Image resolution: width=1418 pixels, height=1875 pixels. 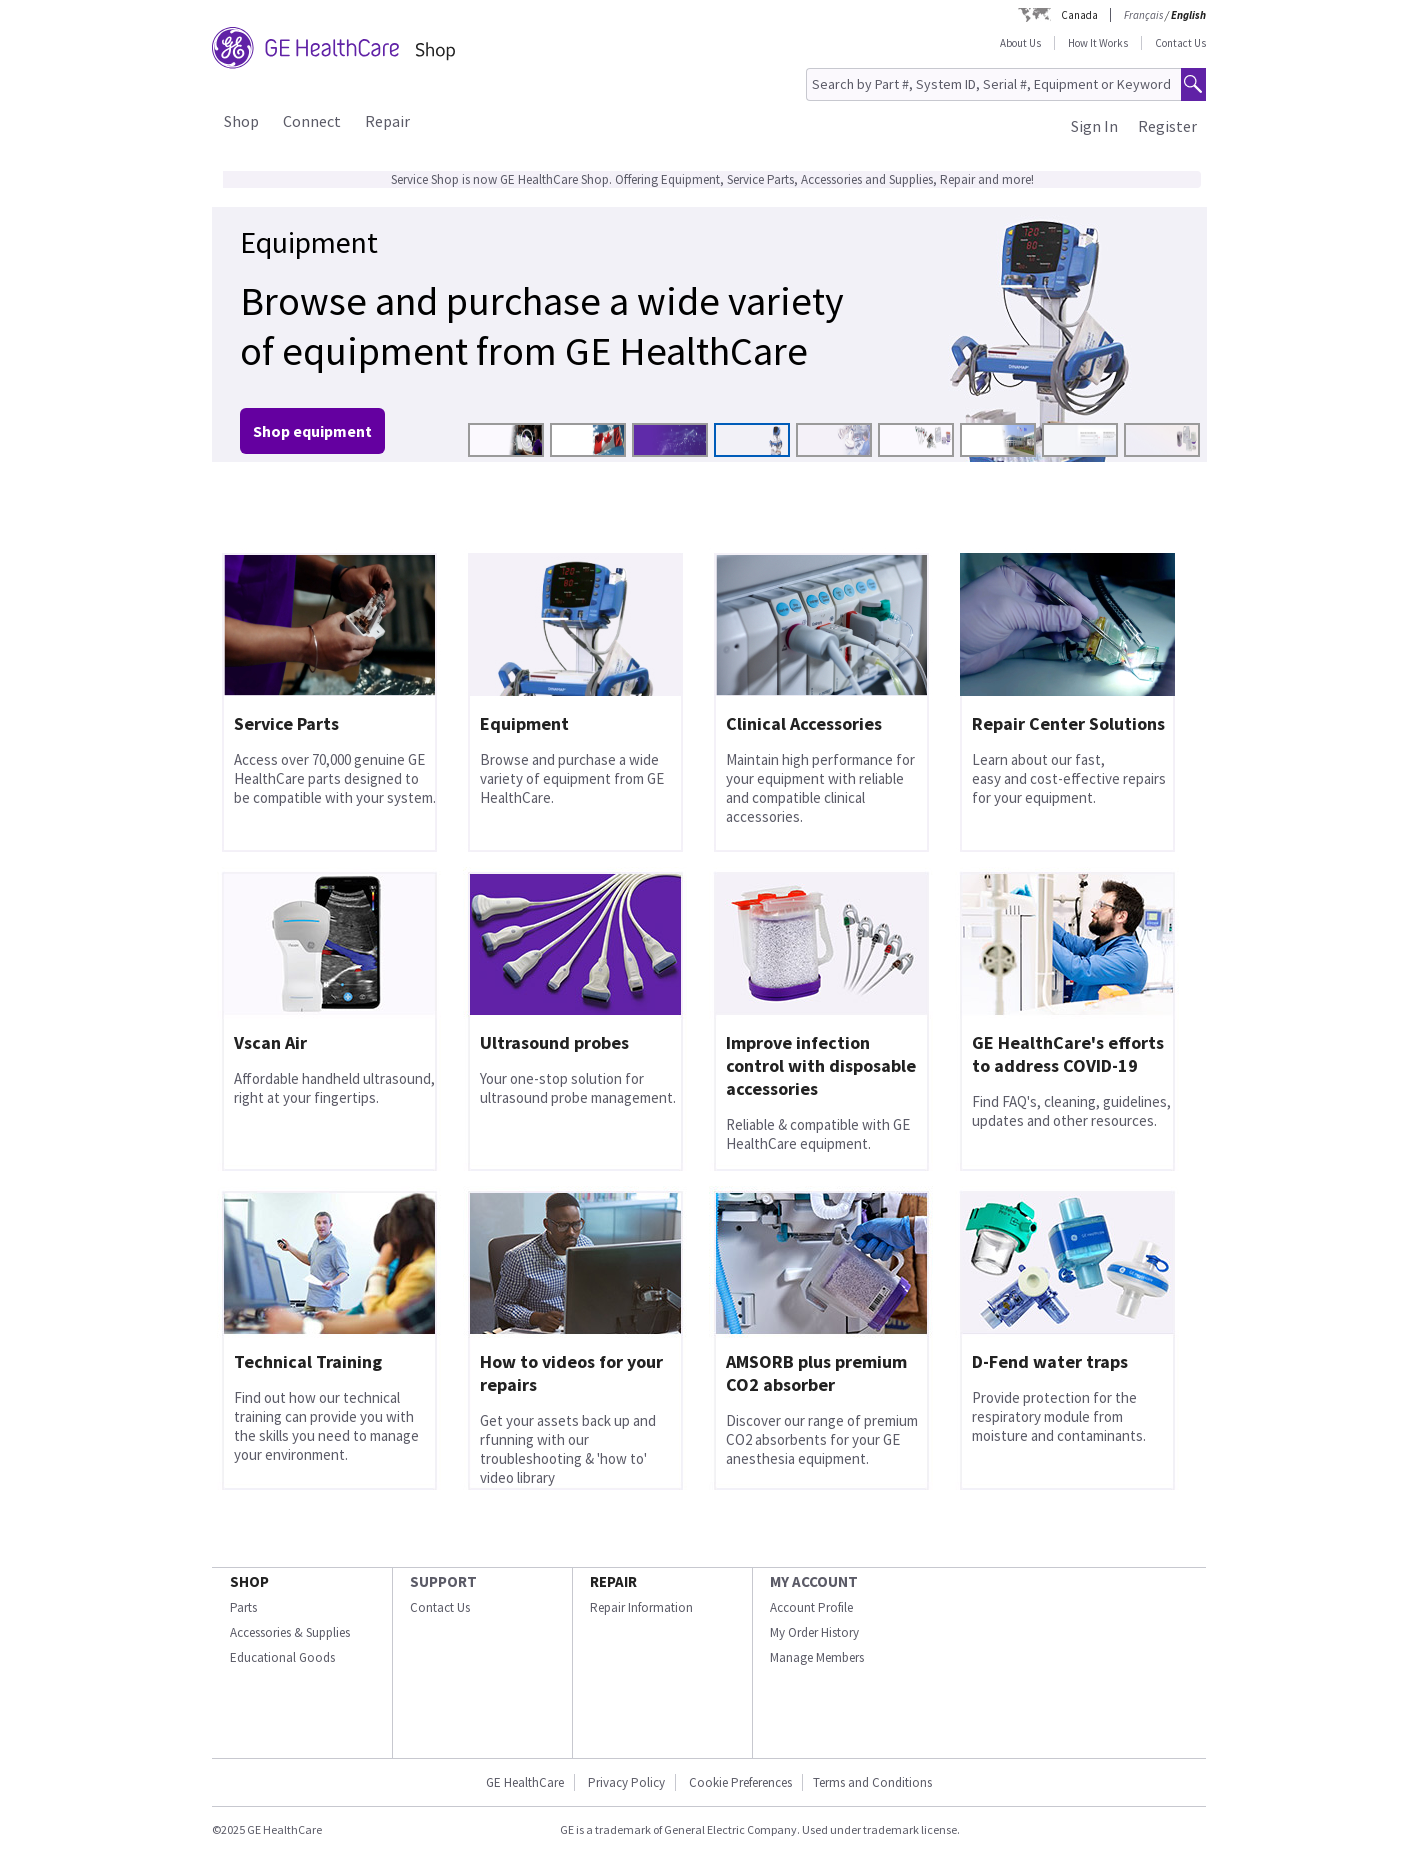 I want to click on Sign In, so click(x=1094, y=126).